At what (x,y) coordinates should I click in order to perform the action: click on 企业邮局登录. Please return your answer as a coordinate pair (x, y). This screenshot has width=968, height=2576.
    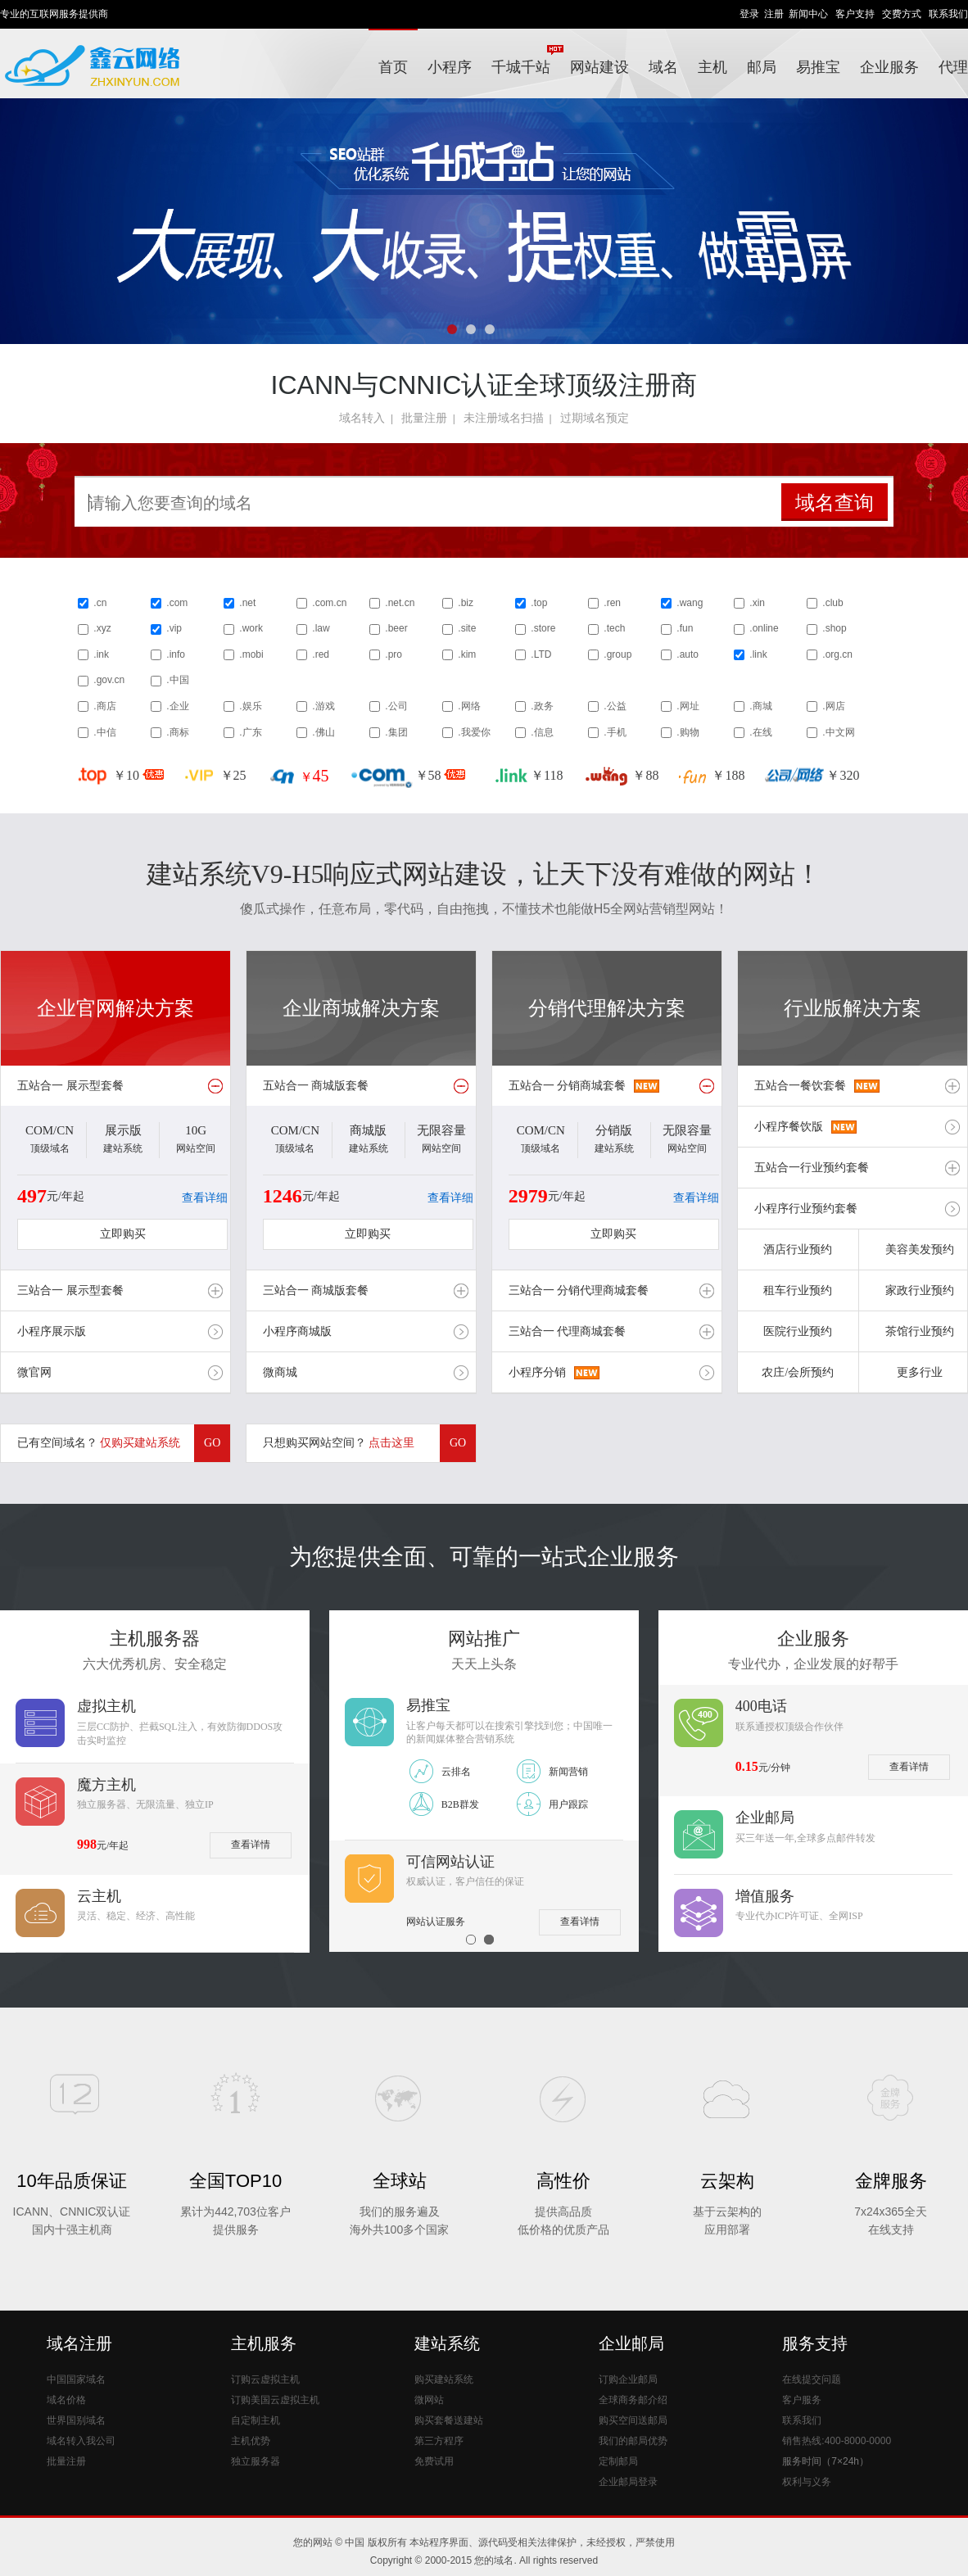
    Looking at the image, I should click on (628, 2482).